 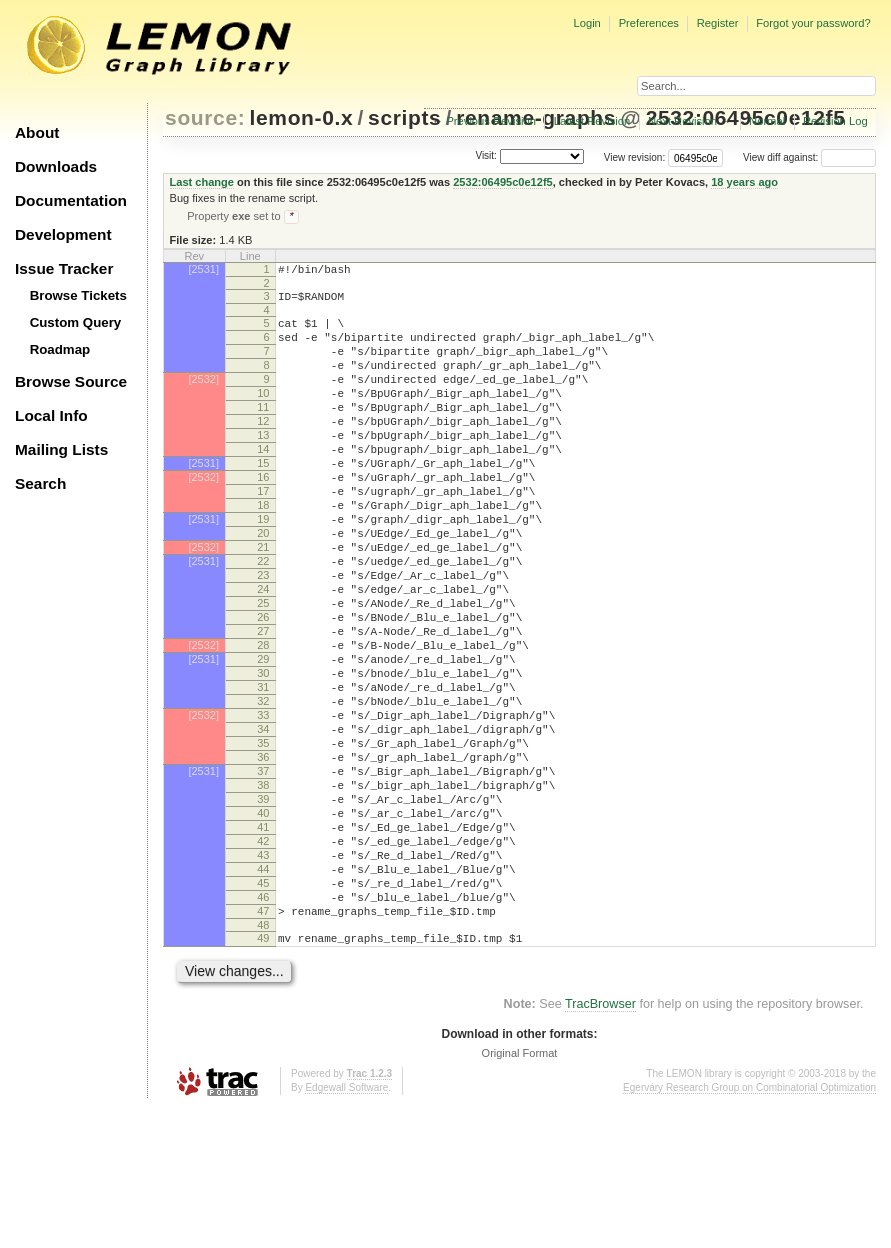 I want to click on View revision:, so click(x=635, y=157).